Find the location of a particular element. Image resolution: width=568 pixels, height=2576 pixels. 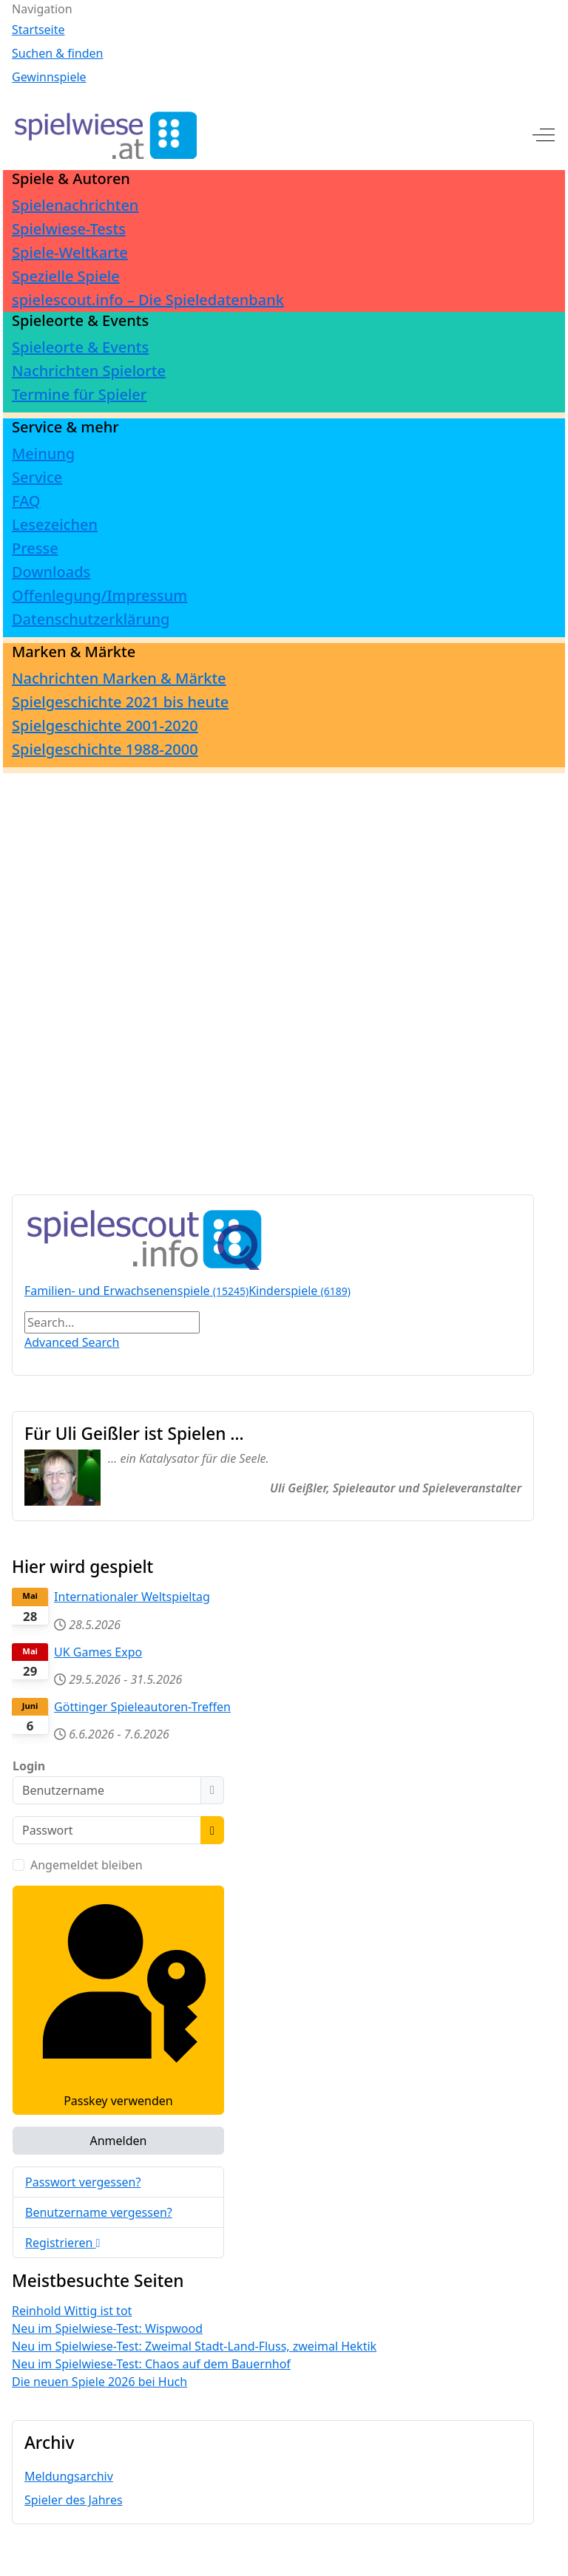

Passwort vergessen? is located at coordinates (83, 2182).